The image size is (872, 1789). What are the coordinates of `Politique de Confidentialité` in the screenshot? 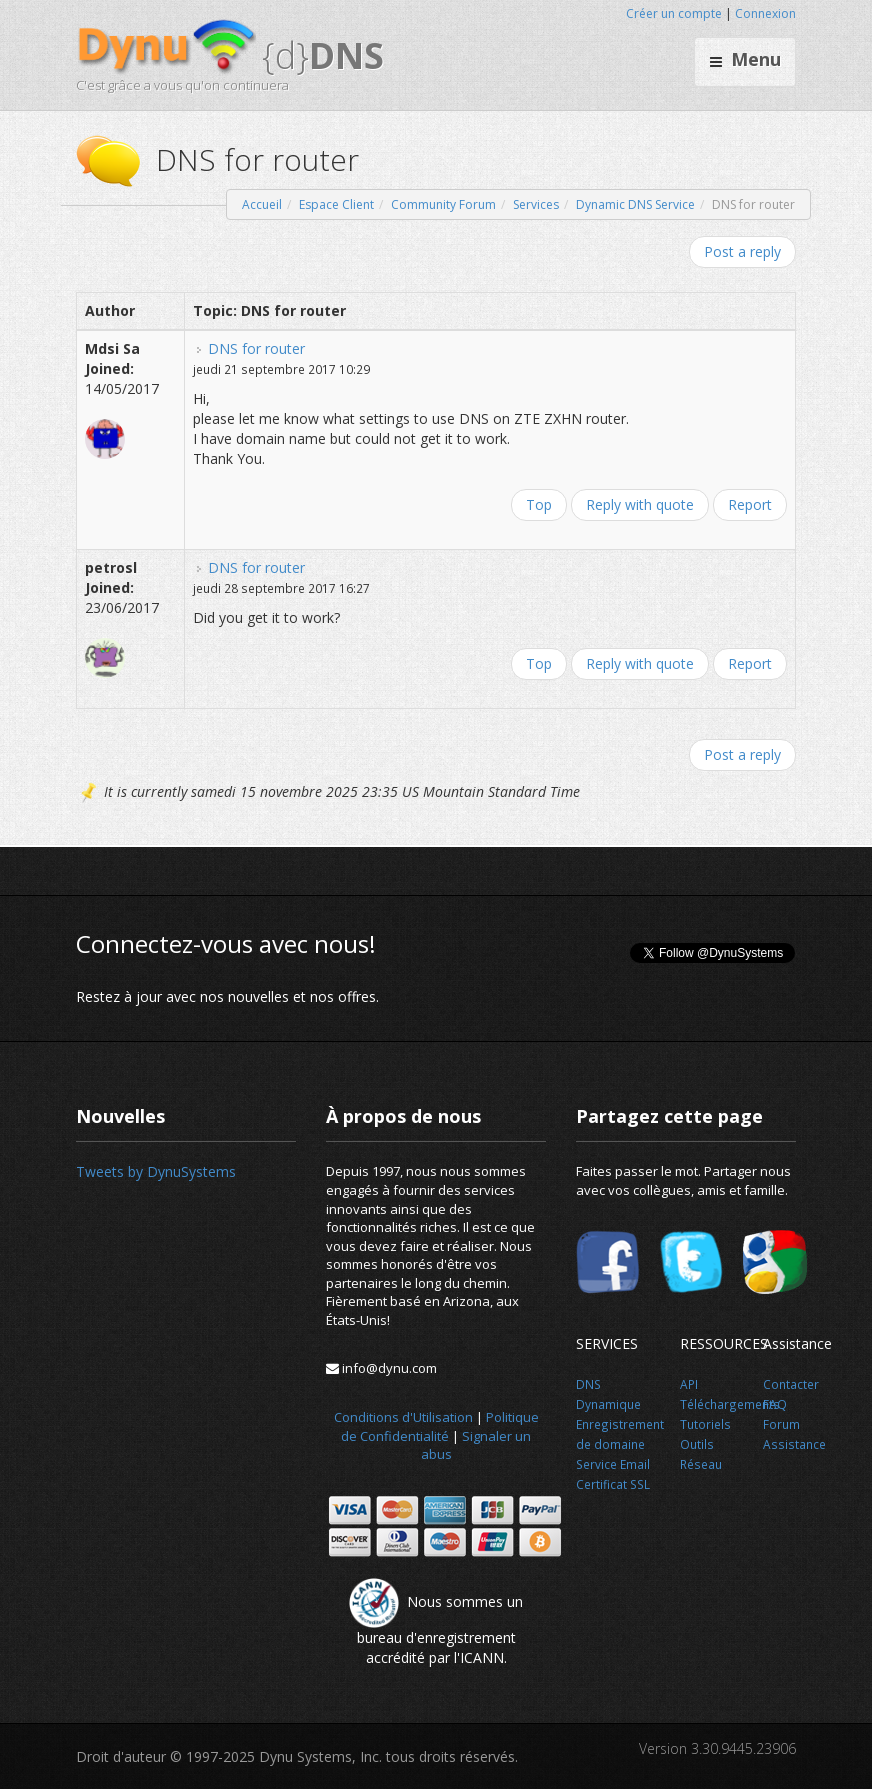 It's located at (440, 1426).